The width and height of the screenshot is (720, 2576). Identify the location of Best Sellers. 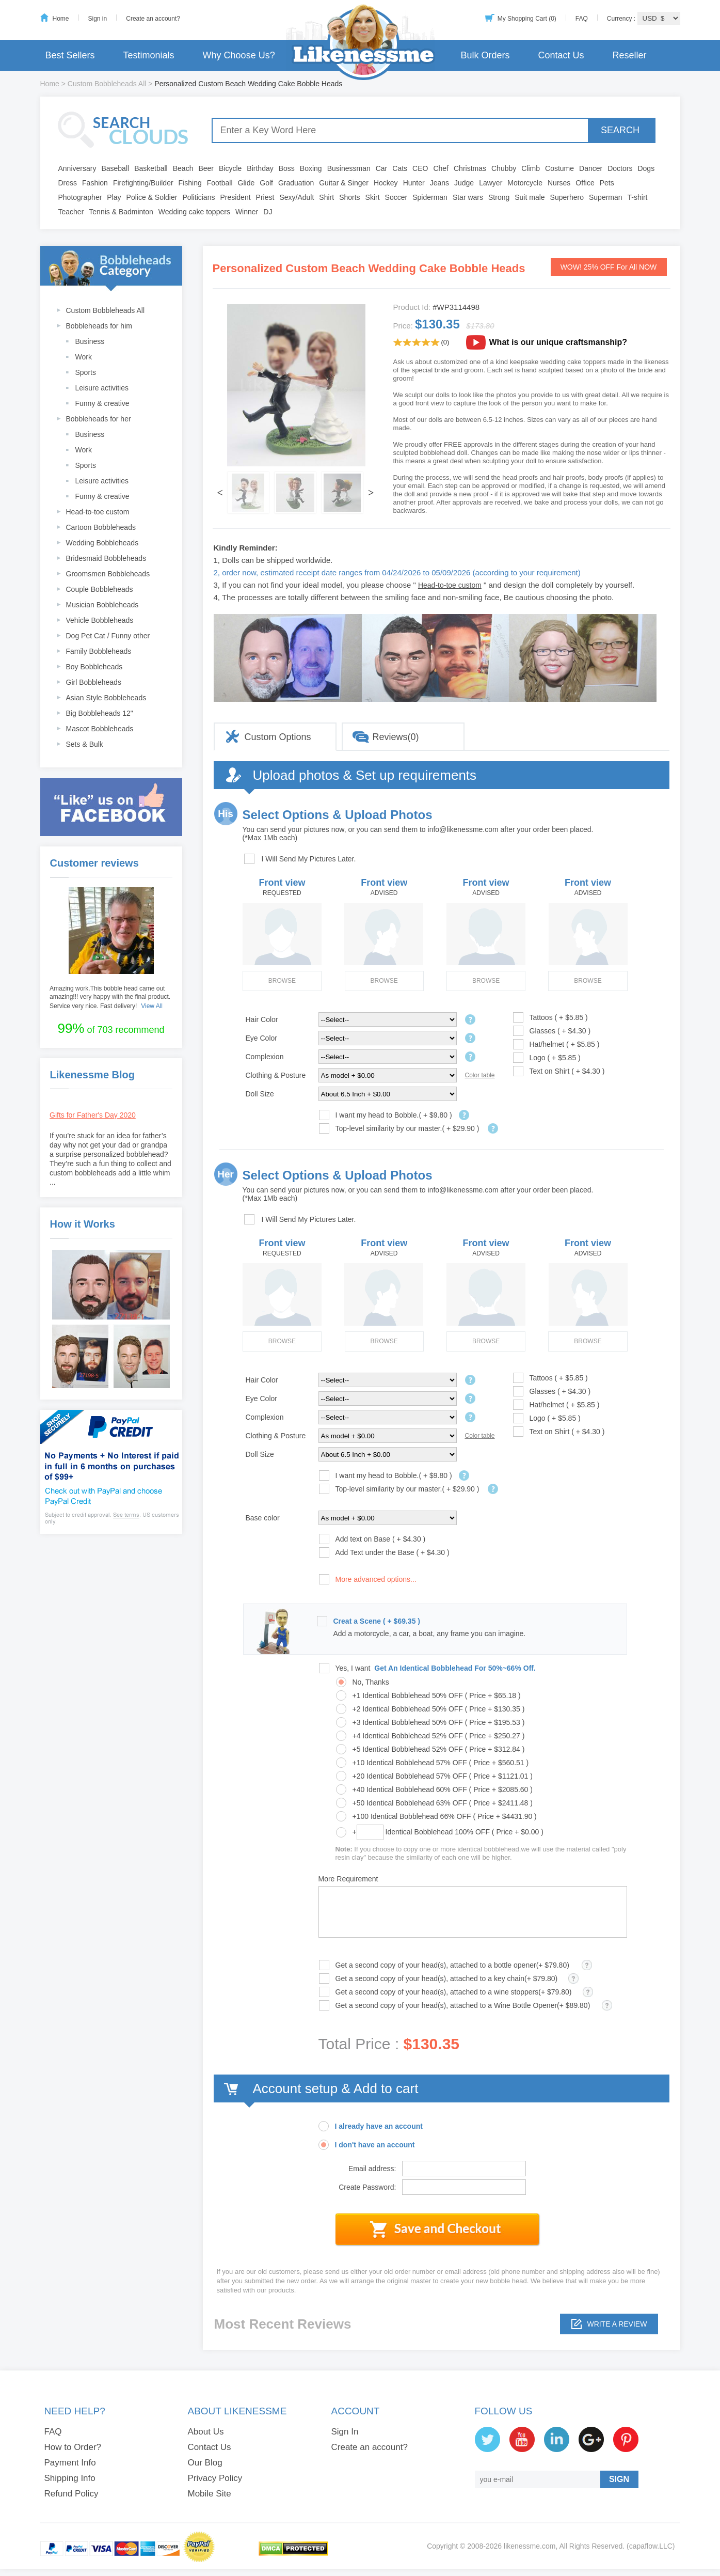
(70, 55).